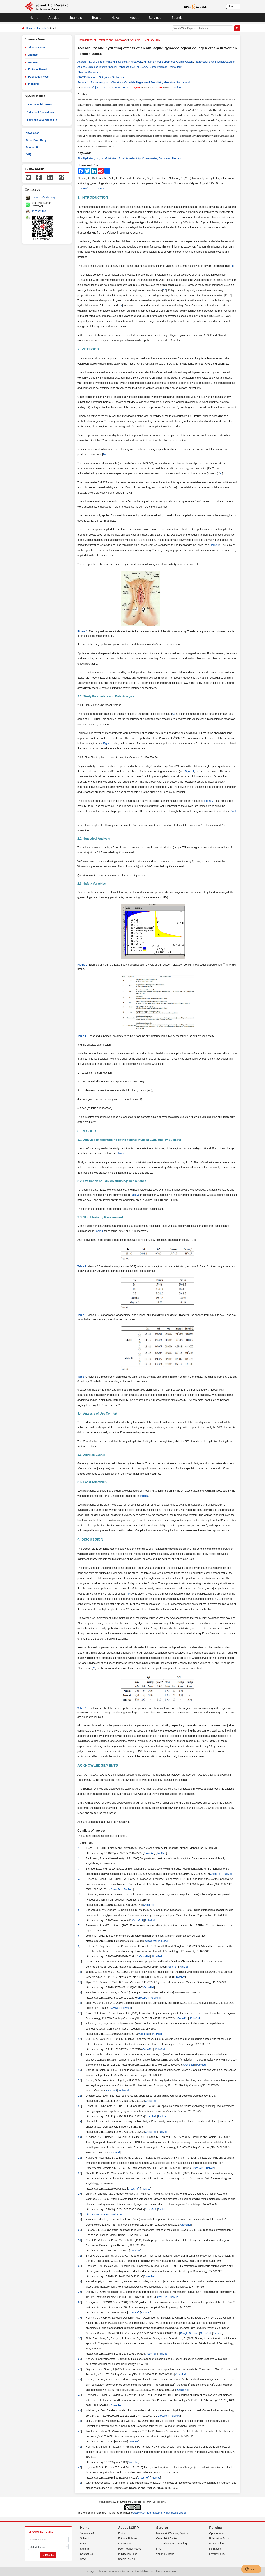  I want to click on 24, so click(79, 2137).